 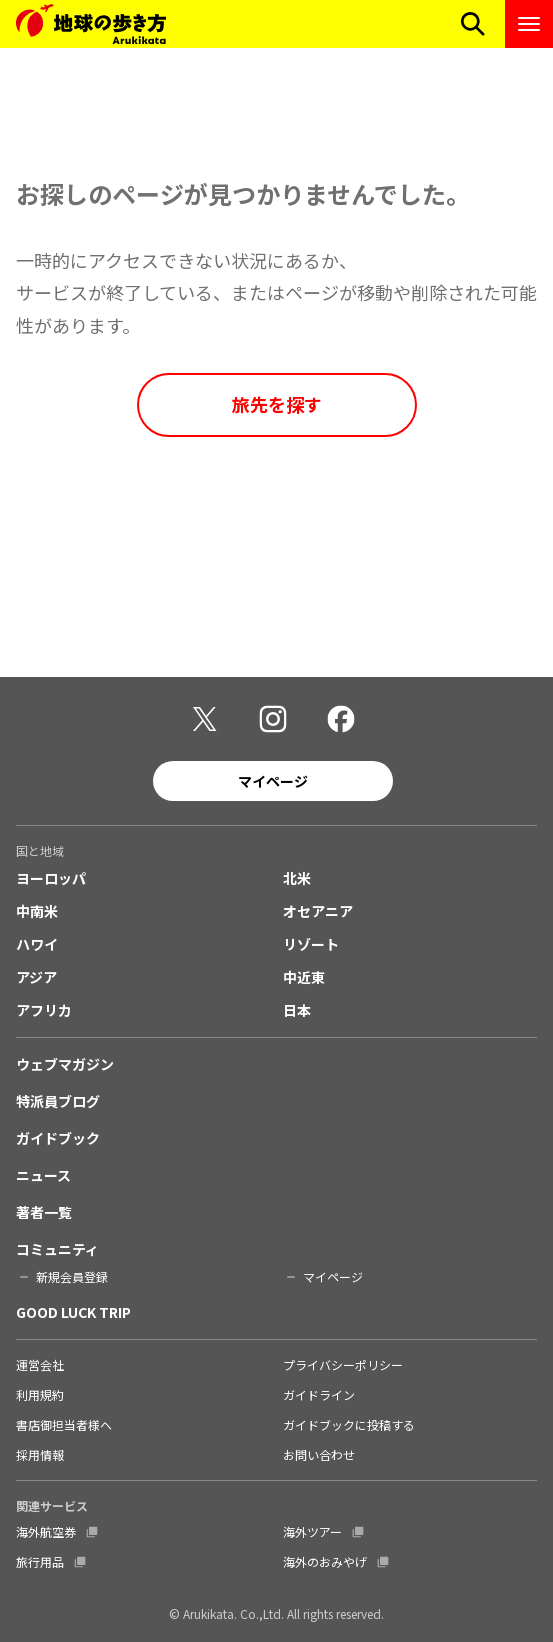 What do you see at coordinates (297, 878) in the screenshot?
I see `北米` at bounding box center [297, 878].